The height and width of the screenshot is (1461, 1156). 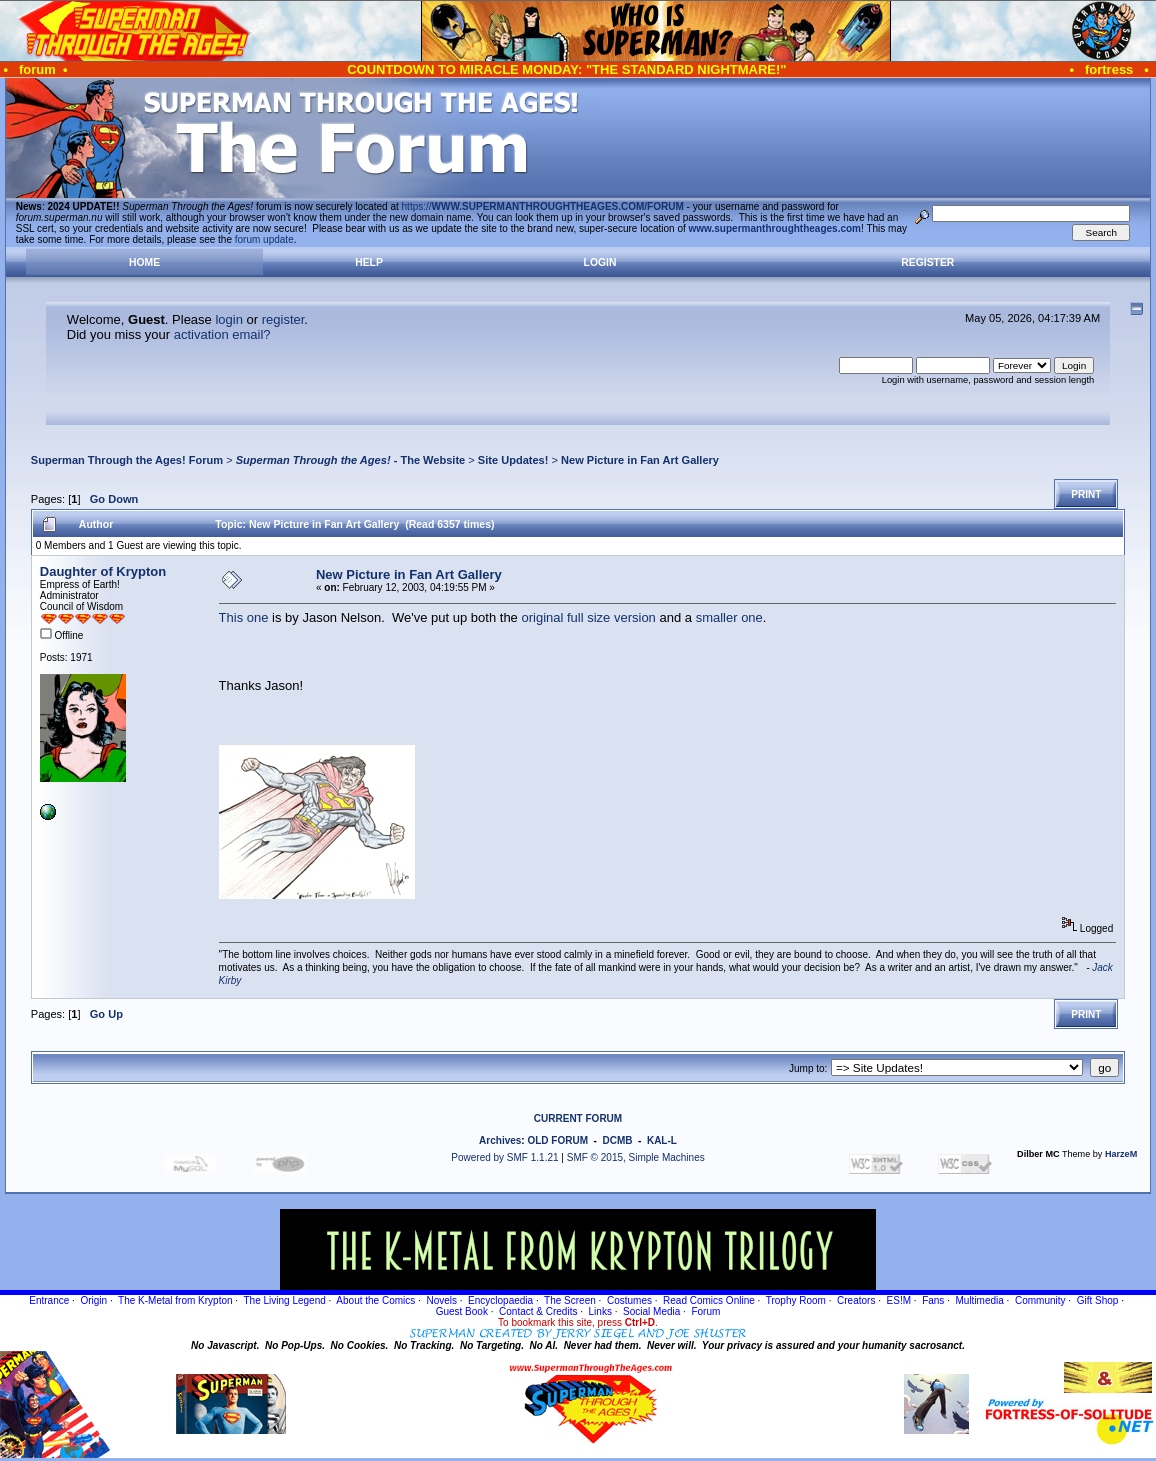 What do you see at coordinates (543, 206) in the screenshot?
I see `https://` at bounding box center [543, 206].